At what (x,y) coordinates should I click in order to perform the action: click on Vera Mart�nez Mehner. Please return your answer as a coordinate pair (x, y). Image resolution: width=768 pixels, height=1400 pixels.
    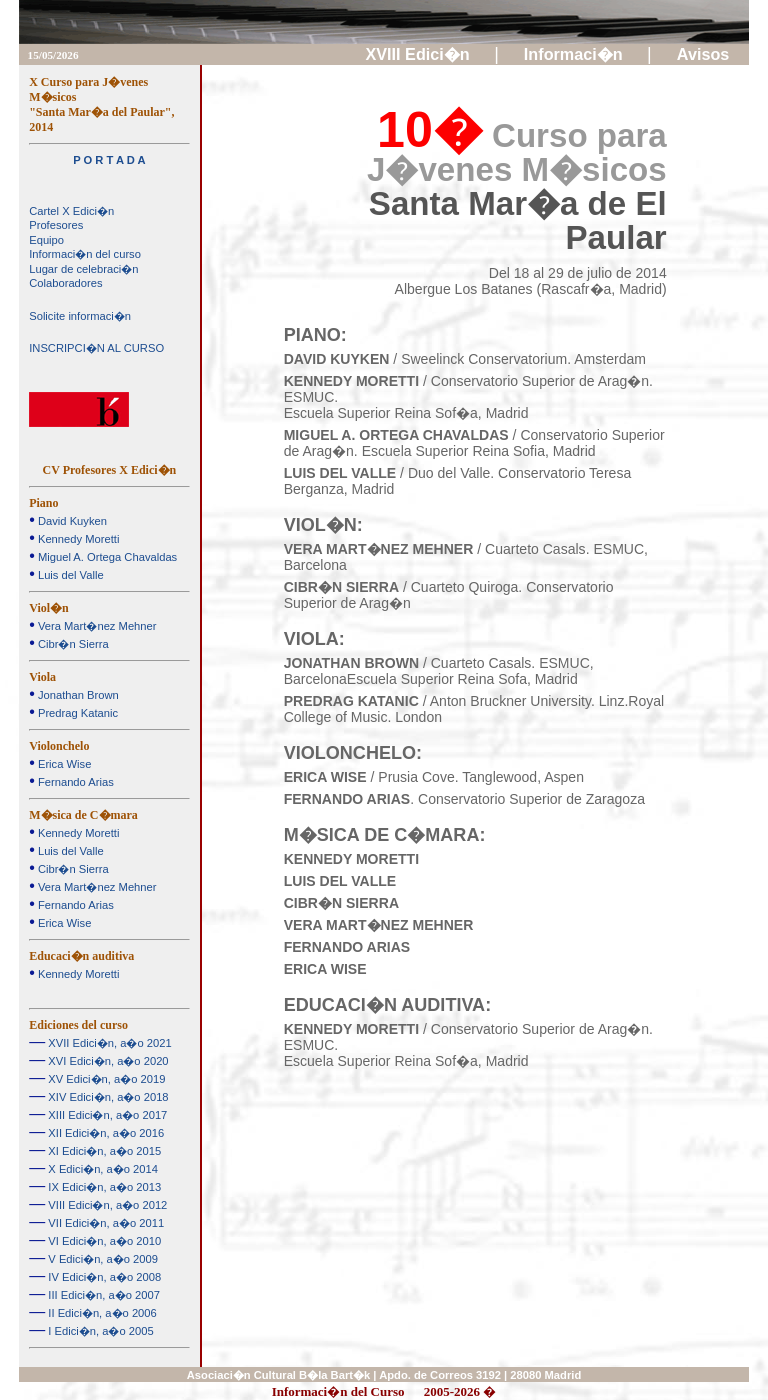
    Looking at the image, I should click on (96, 626).